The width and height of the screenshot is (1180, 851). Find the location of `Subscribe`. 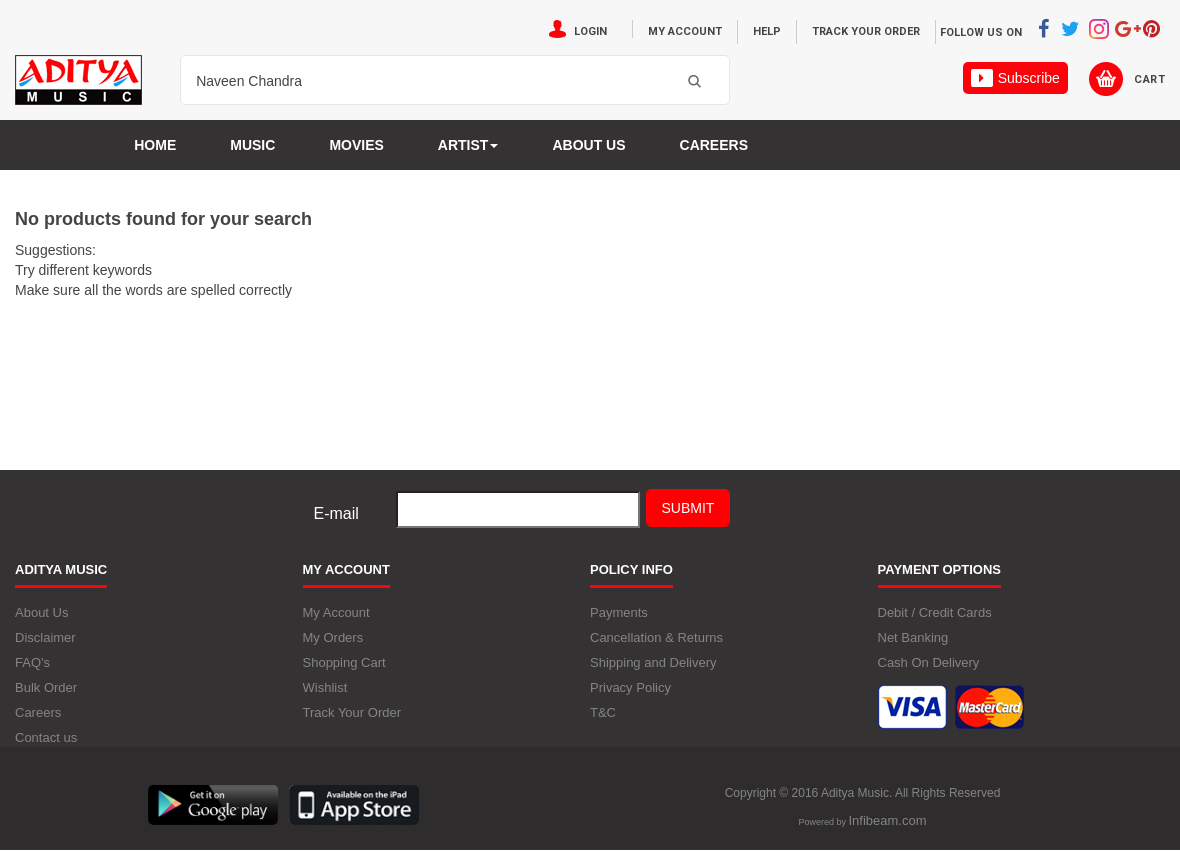

Subscribe is located at coordinates (1015, 78).